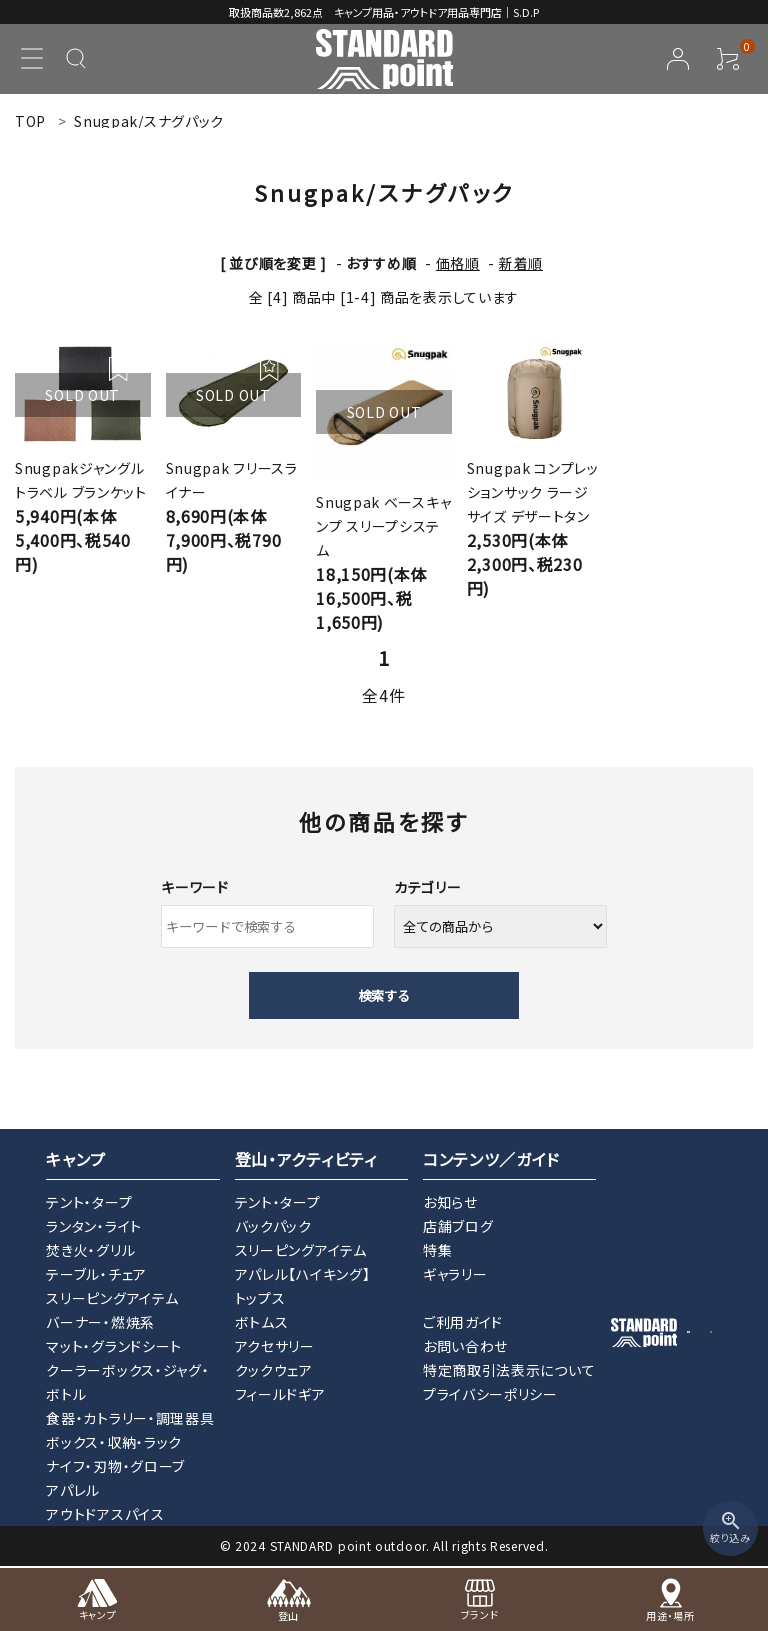 The height and width of the screenshot is (1631, 768). I want to click on スリーピングアイテム, so click(112, 1298).